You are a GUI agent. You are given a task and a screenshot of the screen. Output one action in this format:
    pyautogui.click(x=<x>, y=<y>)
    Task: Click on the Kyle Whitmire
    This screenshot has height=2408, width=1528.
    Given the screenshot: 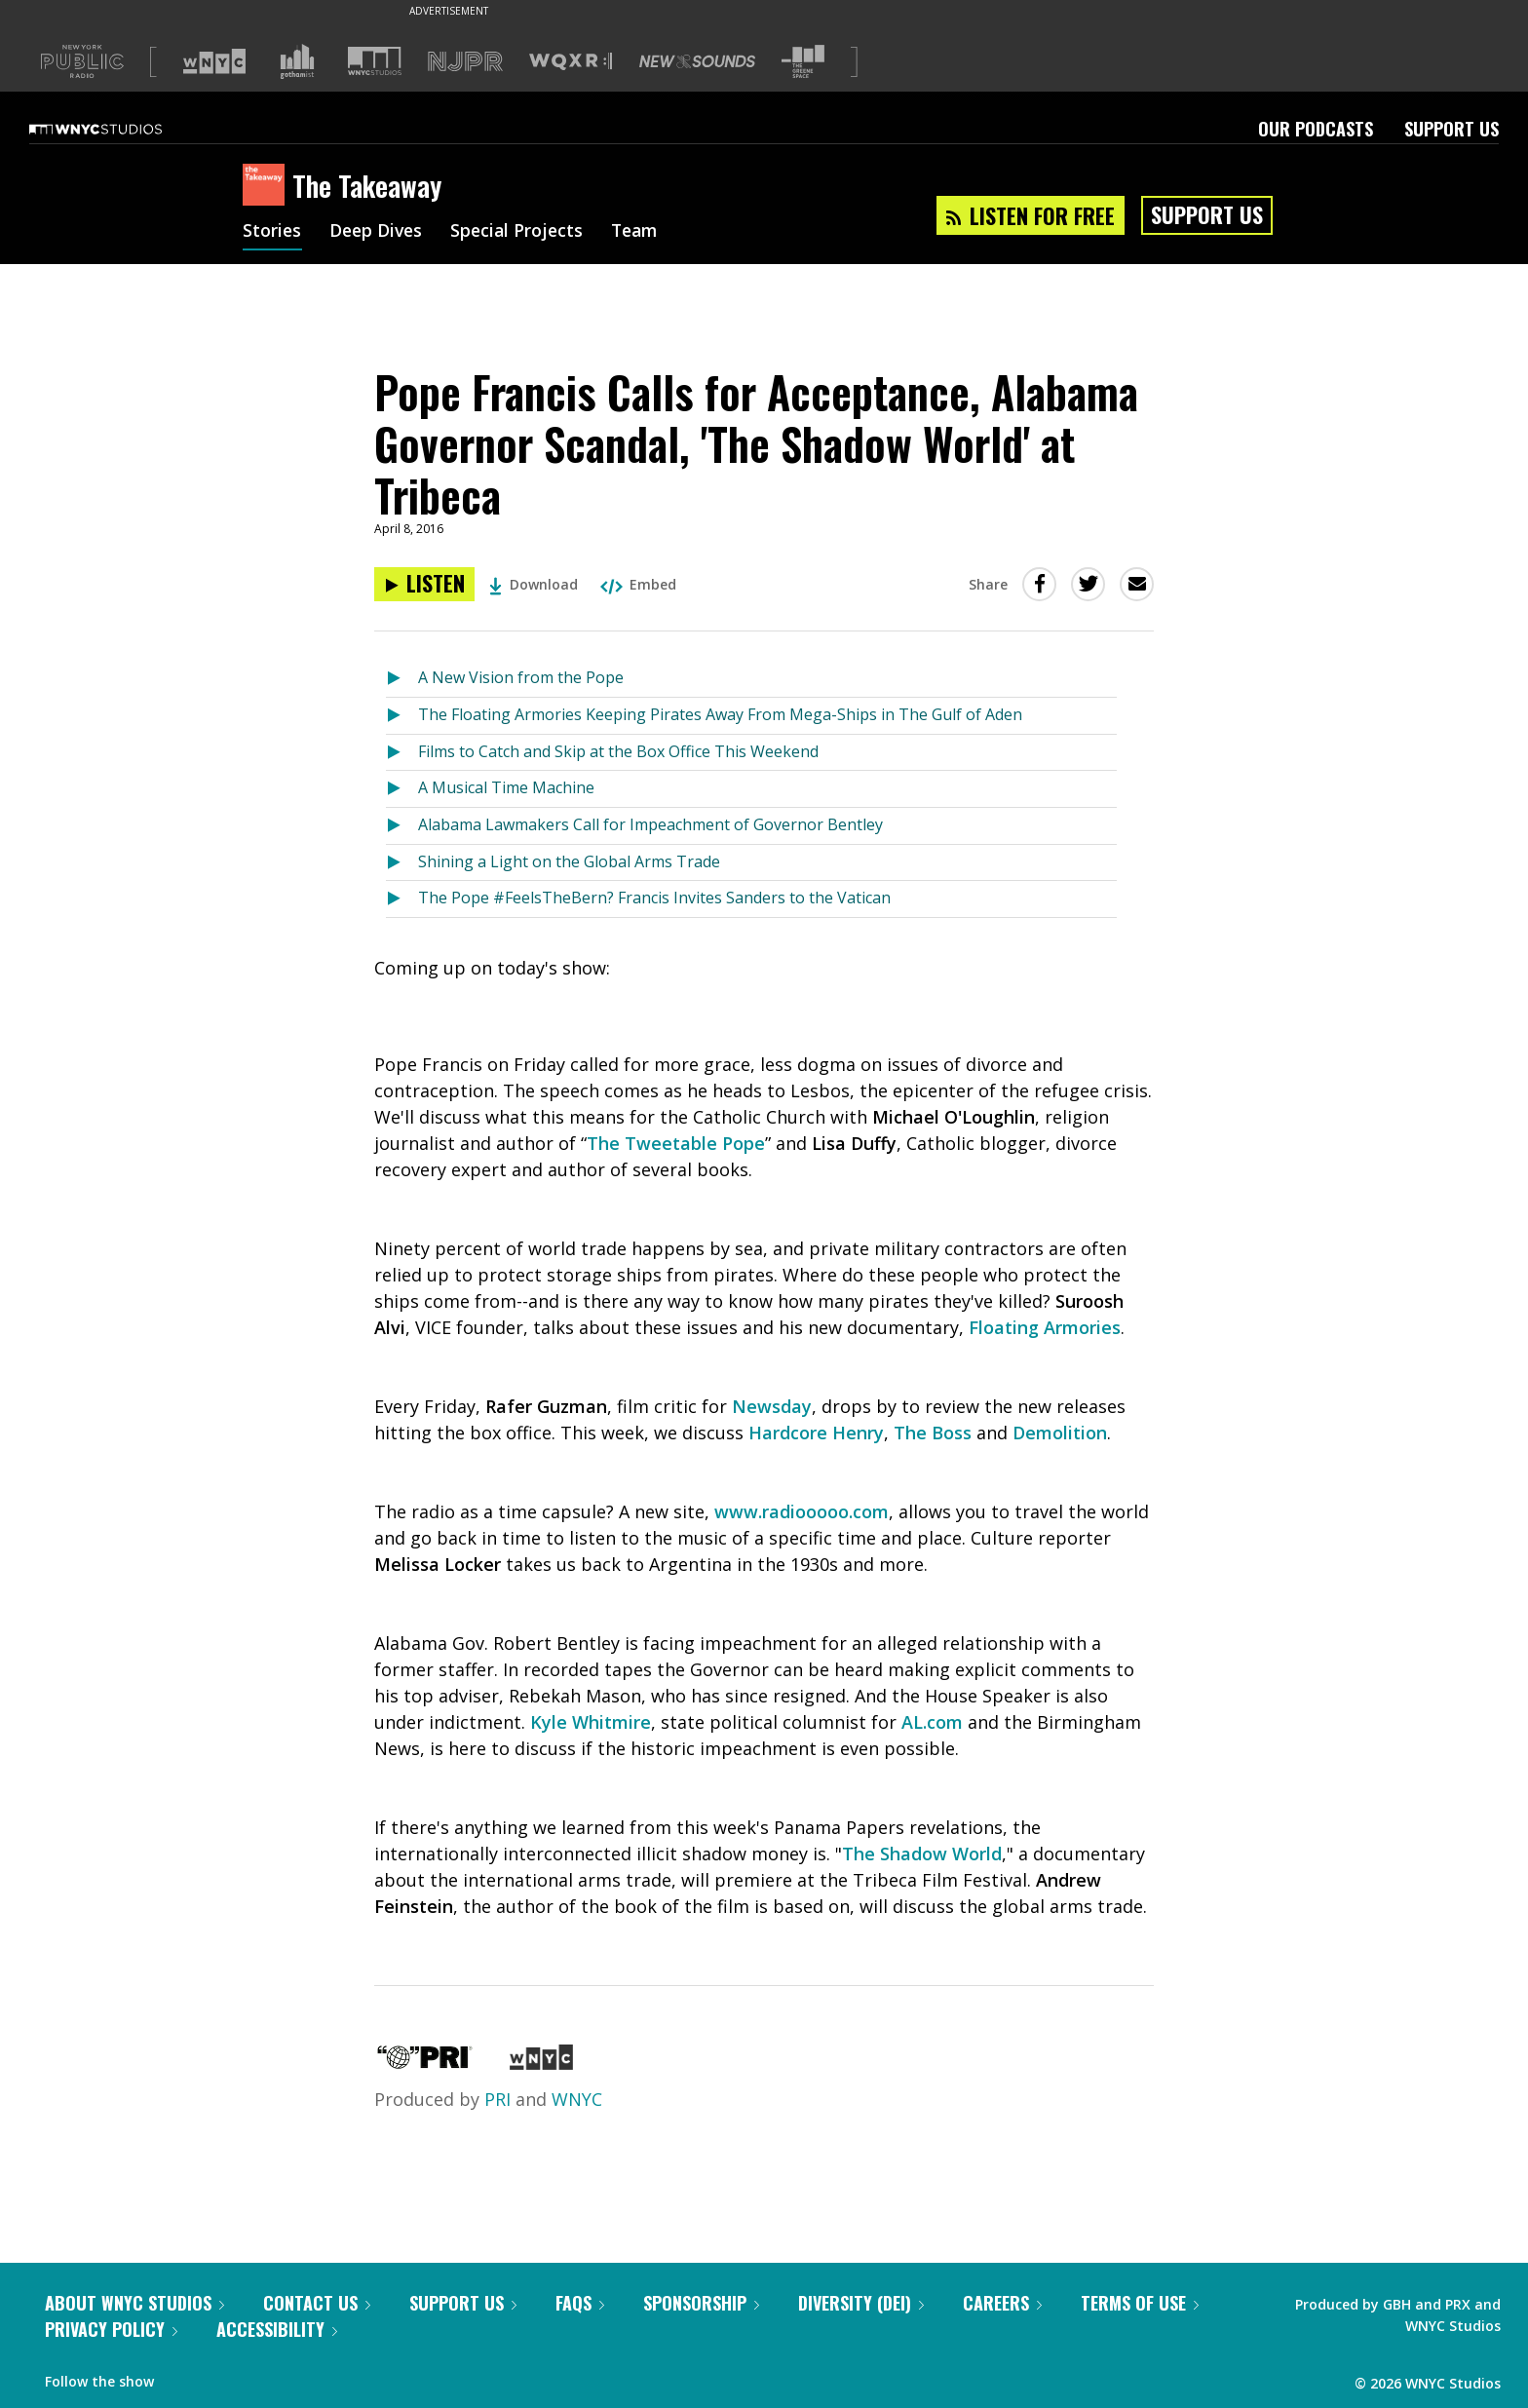 What is the action you would take?
    pyautogui.click(x=590, y=1722)
    